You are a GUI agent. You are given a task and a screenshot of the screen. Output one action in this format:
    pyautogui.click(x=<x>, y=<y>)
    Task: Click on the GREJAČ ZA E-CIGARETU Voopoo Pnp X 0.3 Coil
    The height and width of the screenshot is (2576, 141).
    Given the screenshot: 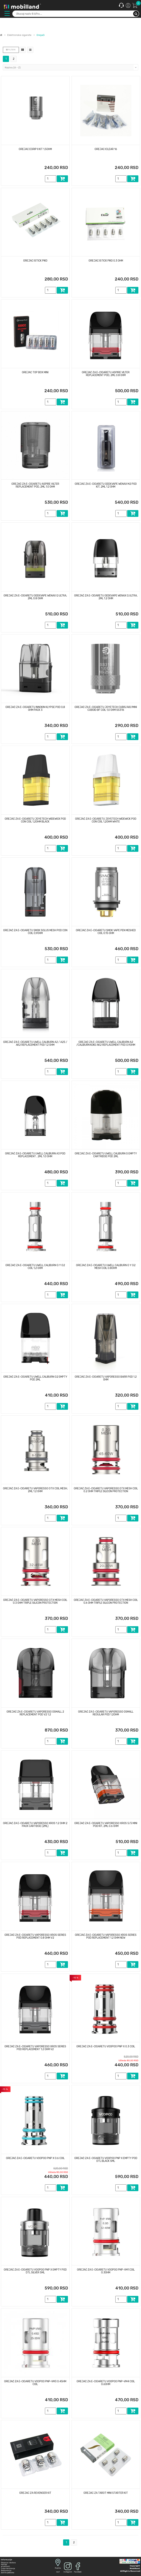 What is the action you would take?
    pyautogui.click(x=105, y=2046)
    